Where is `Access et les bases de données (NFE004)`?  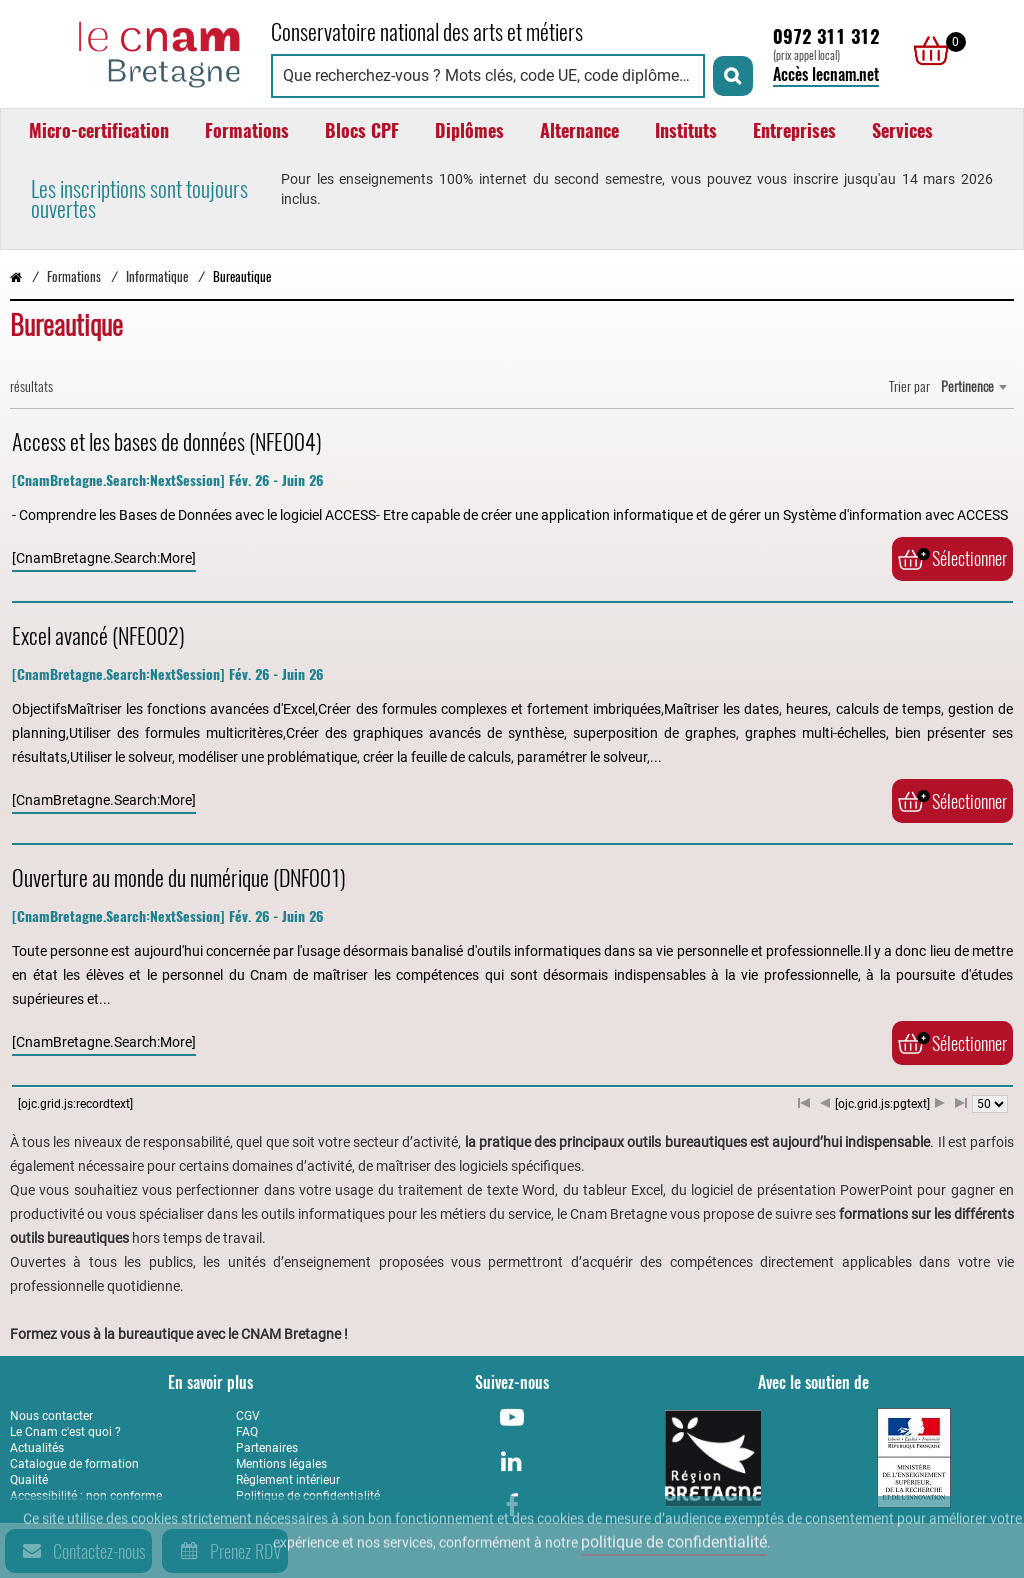 Access et les bases de données (NFE004) is located at coordinates (167, 442).